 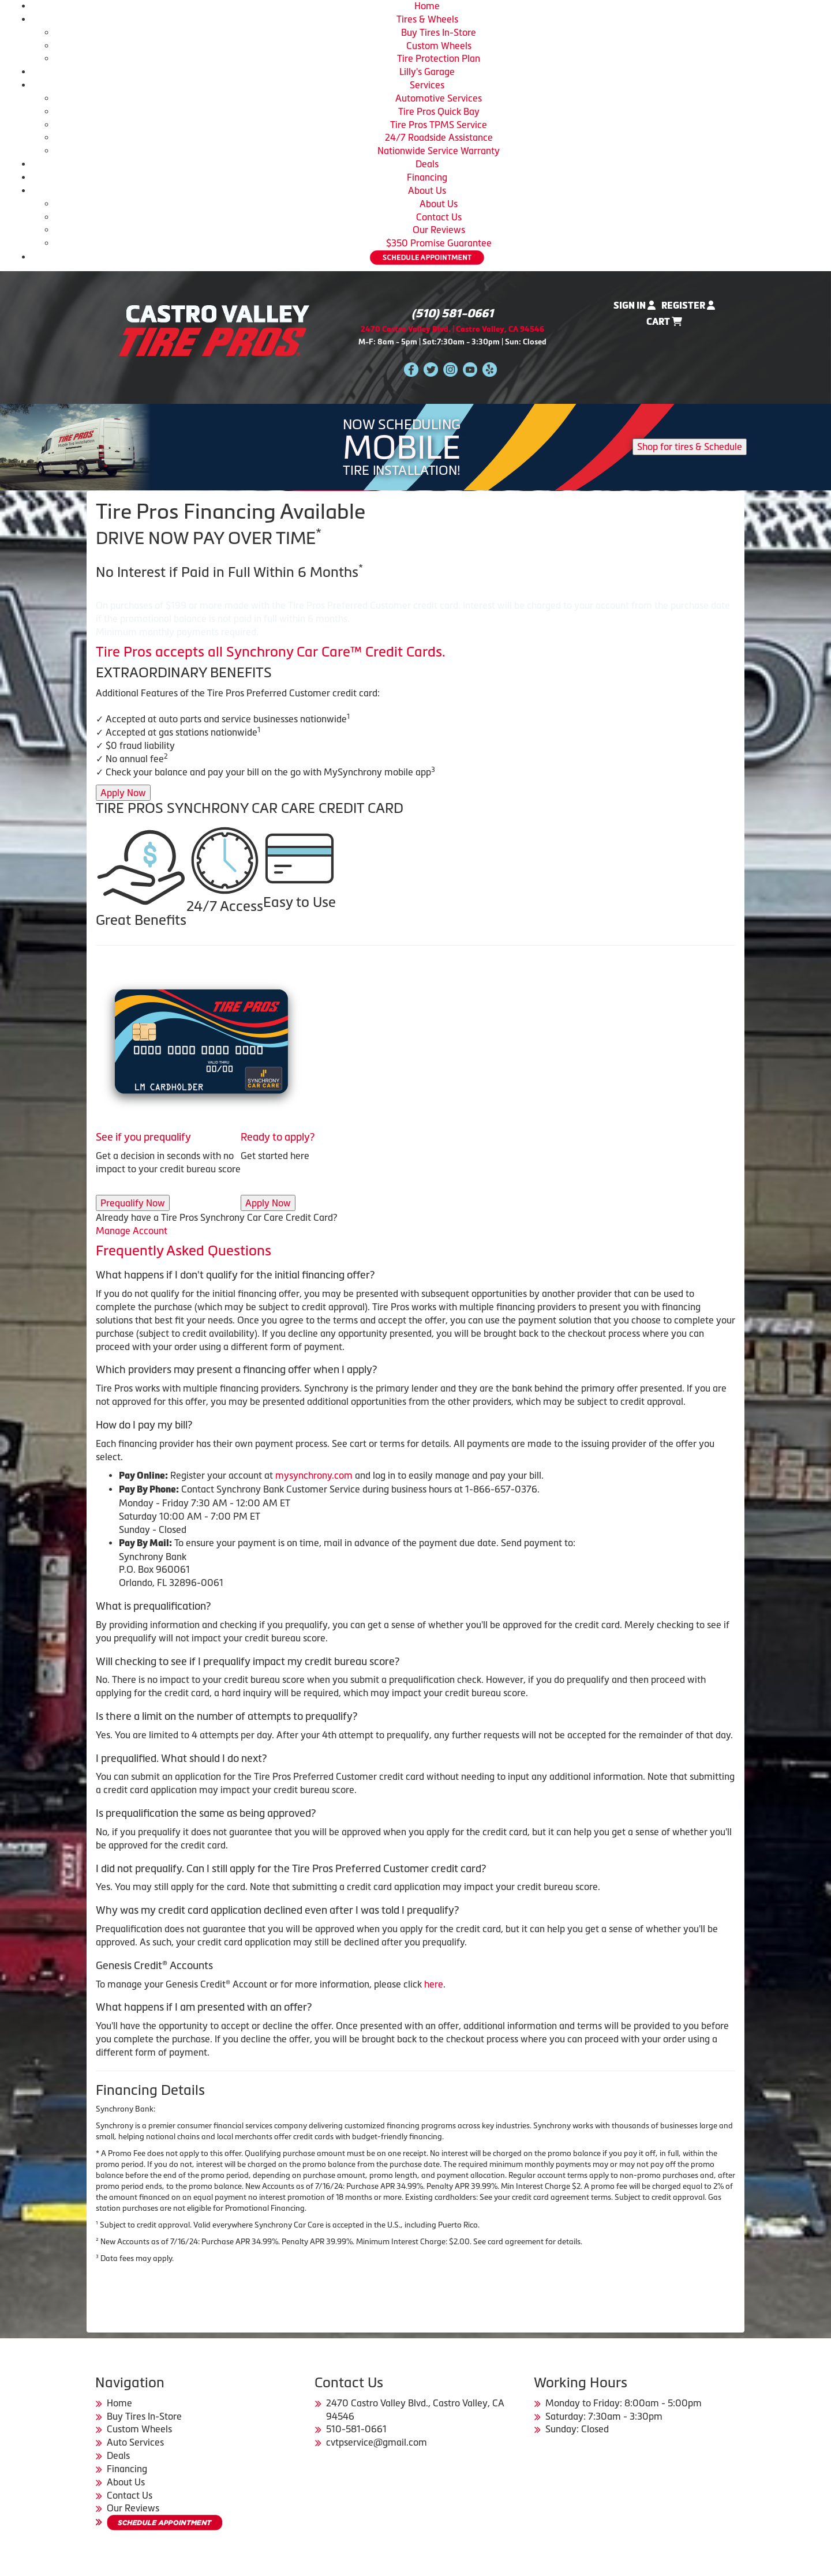 What do you see at coordinates (439, 137) in the screenshot?
I see `24/7 Roadside Assistance` at bounding box center [439, 137].